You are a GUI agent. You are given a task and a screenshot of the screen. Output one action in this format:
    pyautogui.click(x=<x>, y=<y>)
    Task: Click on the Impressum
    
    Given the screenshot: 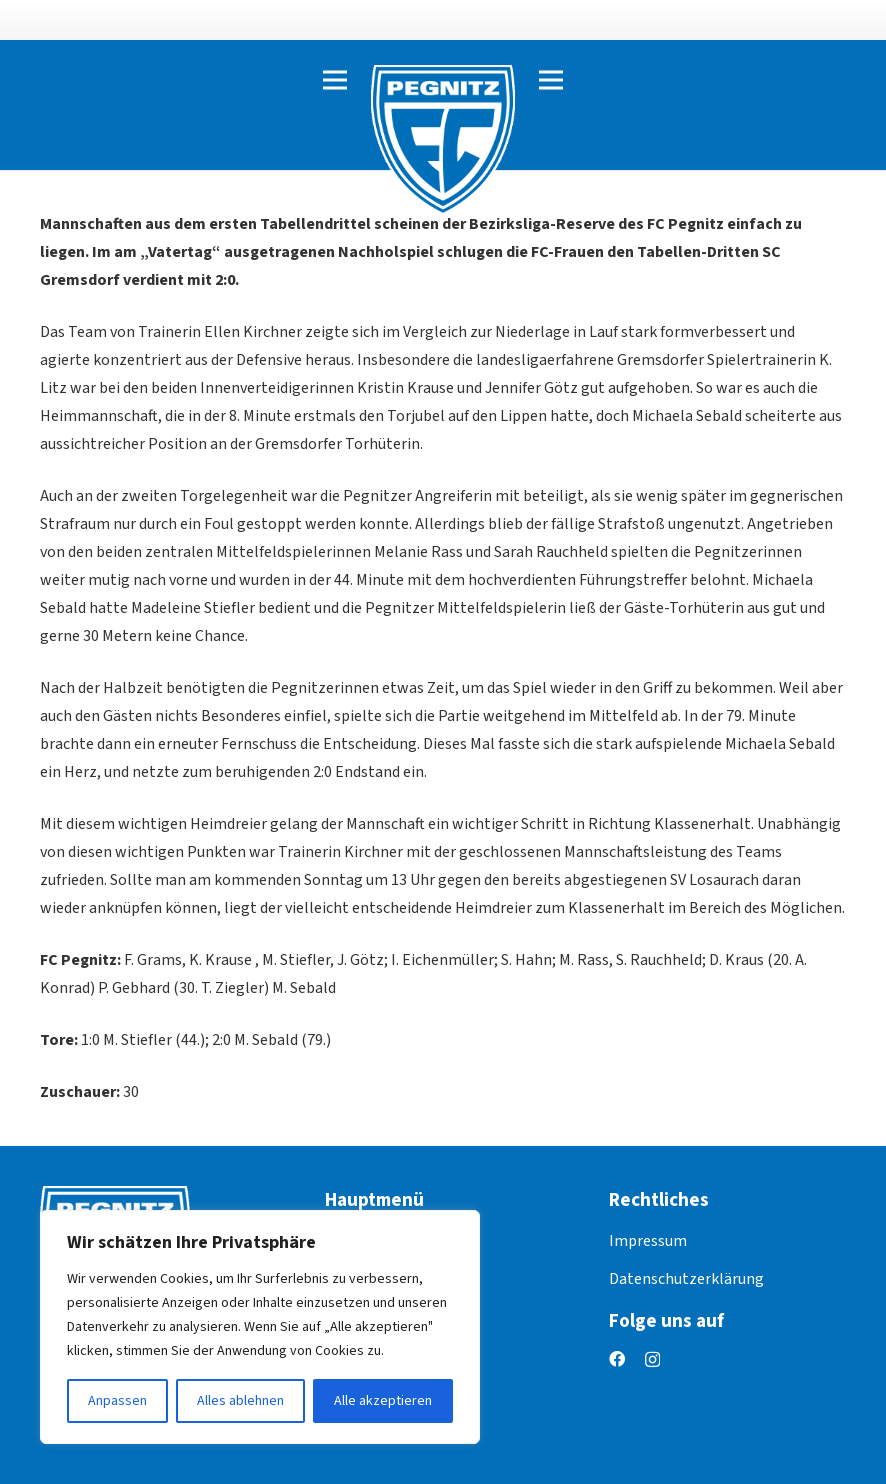 What is the action you would take?
    pyautogui.click(x=648, y=1241)
    